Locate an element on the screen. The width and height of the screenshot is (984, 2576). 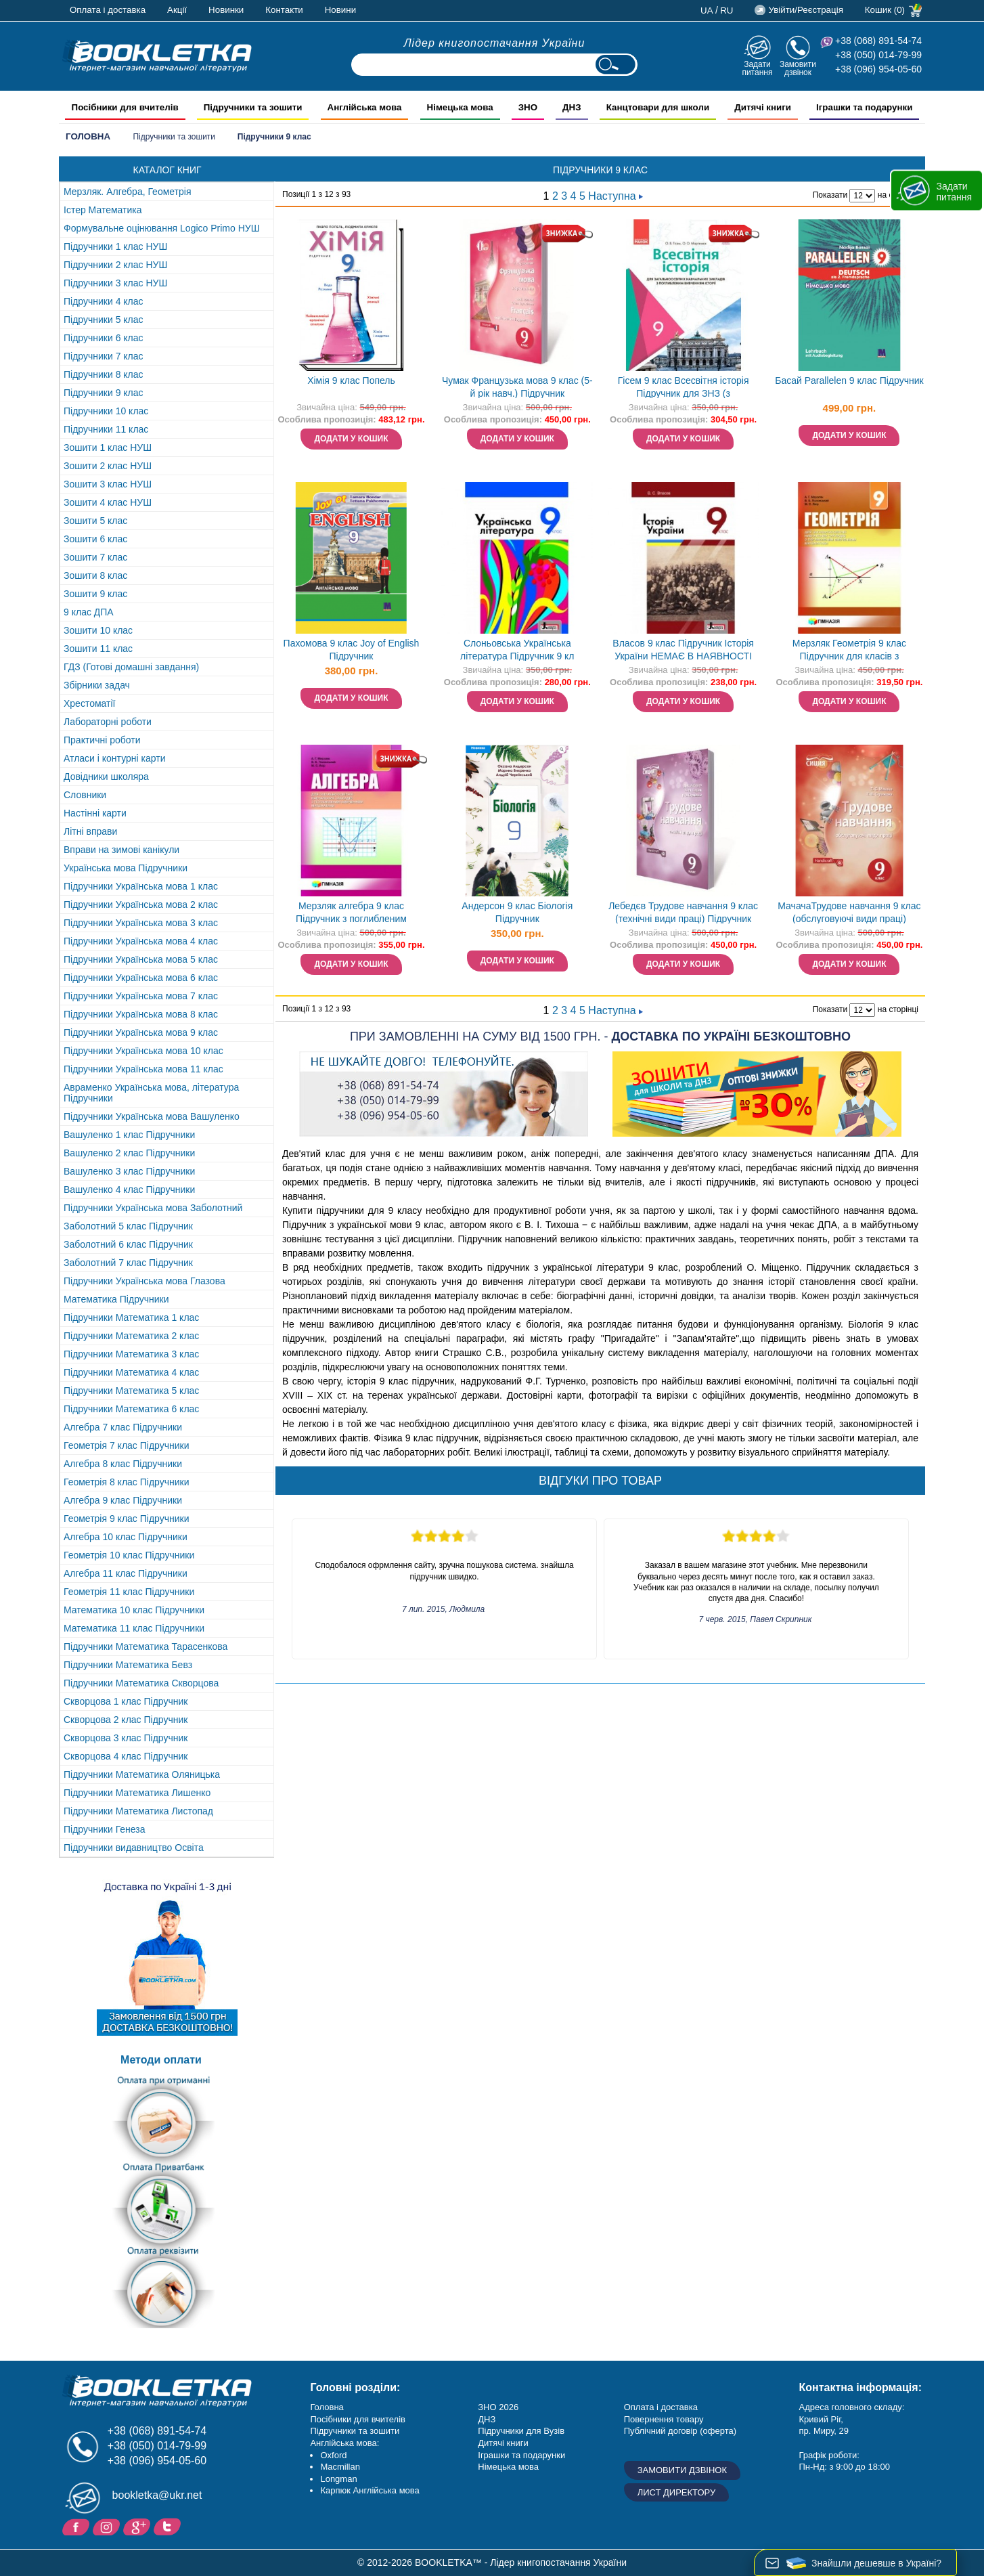
Зошити 10 клас is located at coordinates (98, 630).